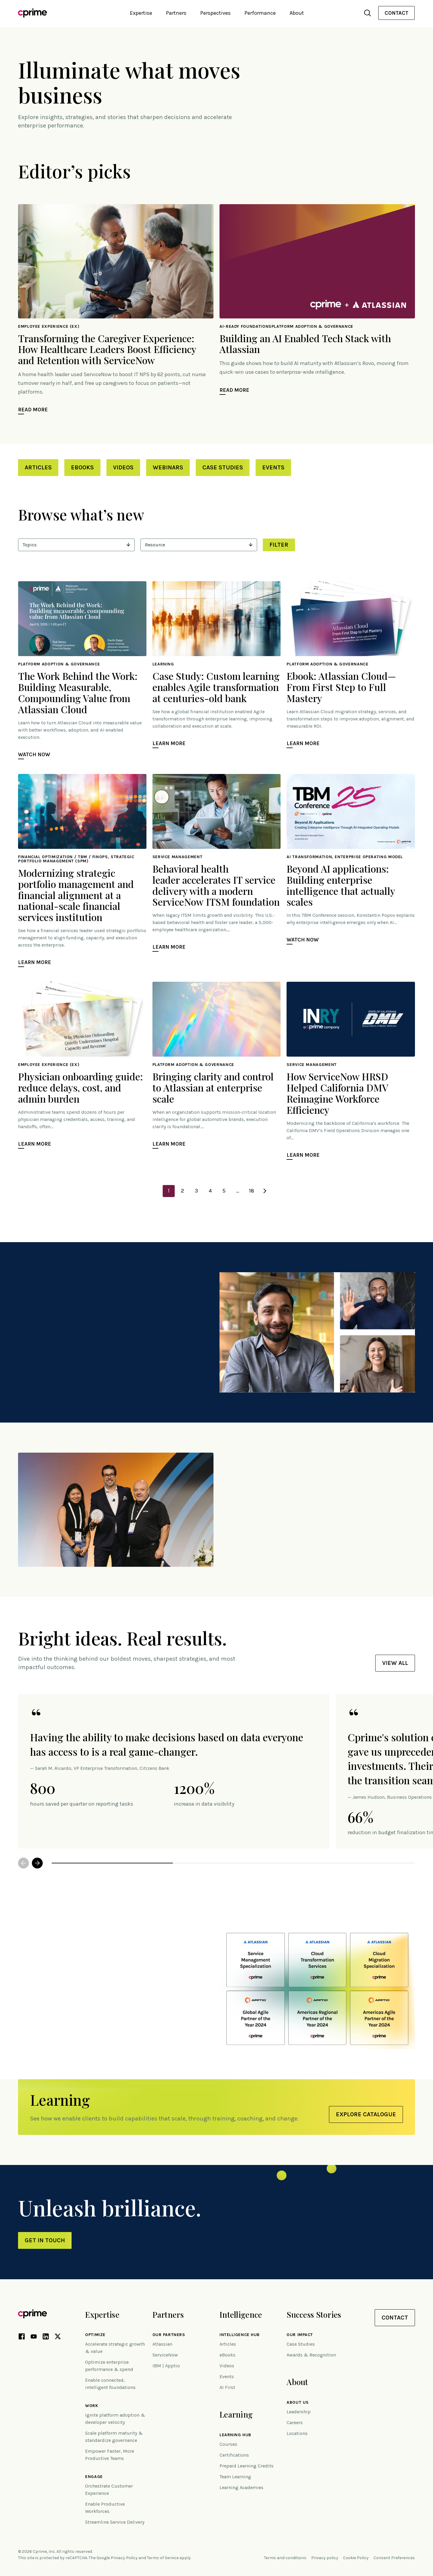 The image size is (433, 2576). Describe the element at coordinates (21, 2337) in the screenshot. I see `[Facebook link (opens in new tab)]` at that location.